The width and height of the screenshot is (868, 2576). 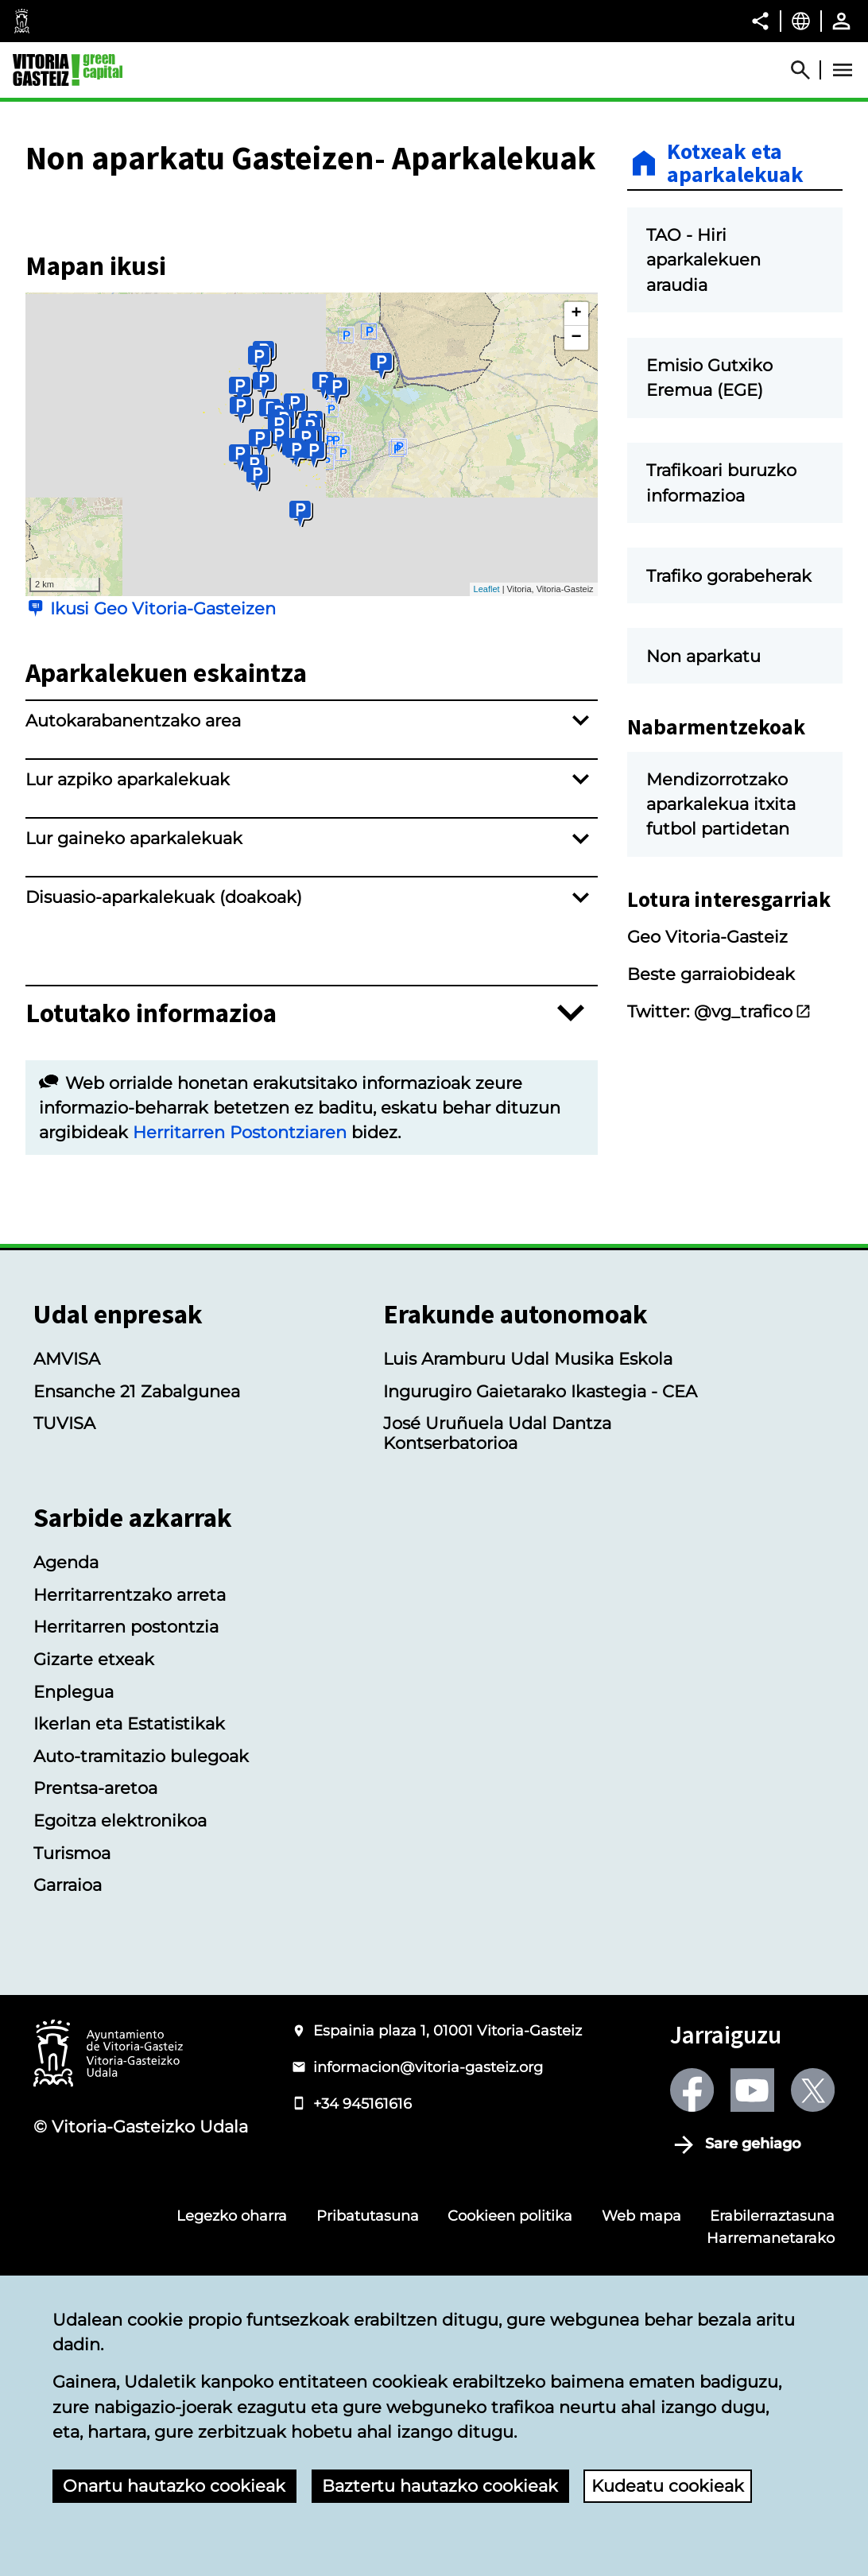 What do you see at coordinates (497, 1634) in the screenshot?
I see `José Uruñuela Udal Dantza Kontserbatorioa` at bounding box center [497, 1634].